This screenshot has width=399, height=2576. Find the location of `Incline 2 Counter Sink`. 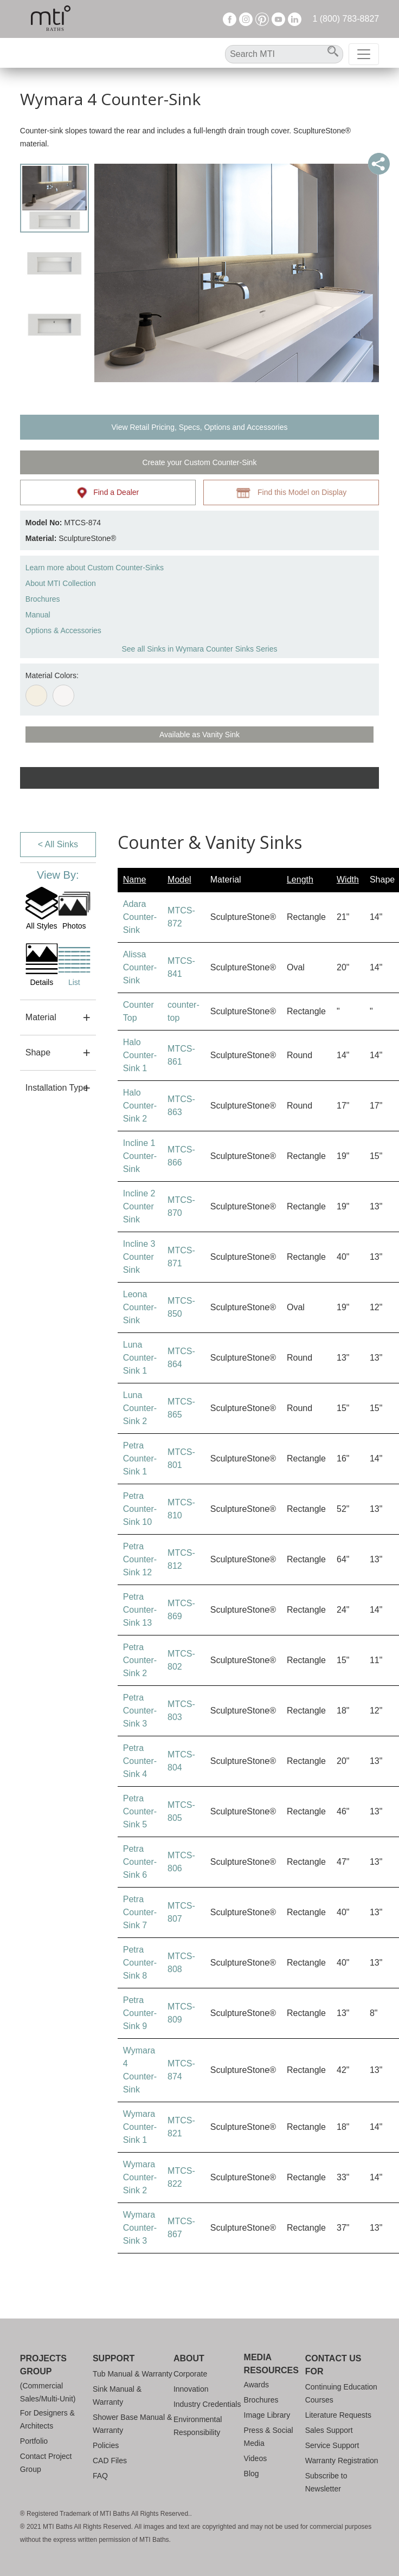

Incline 2 Counter Sink is located at coordinates (139, 1206).